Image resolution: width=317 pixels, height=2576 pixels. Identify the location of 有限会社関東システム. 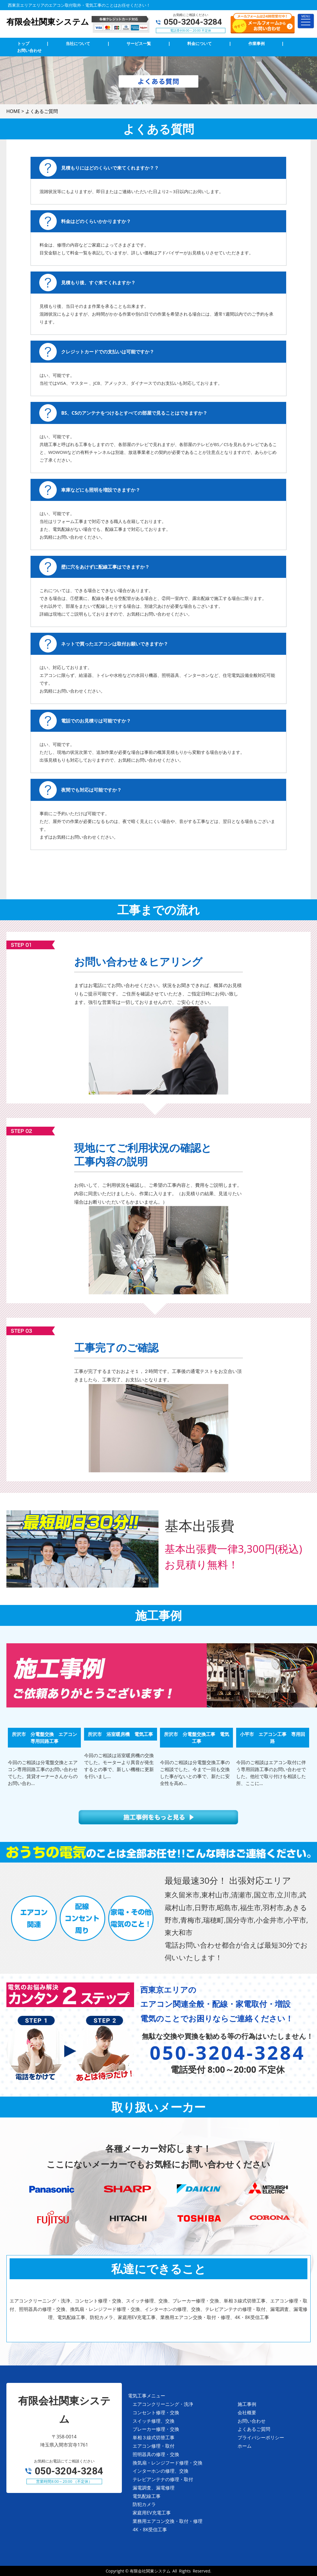
(150, 2571).